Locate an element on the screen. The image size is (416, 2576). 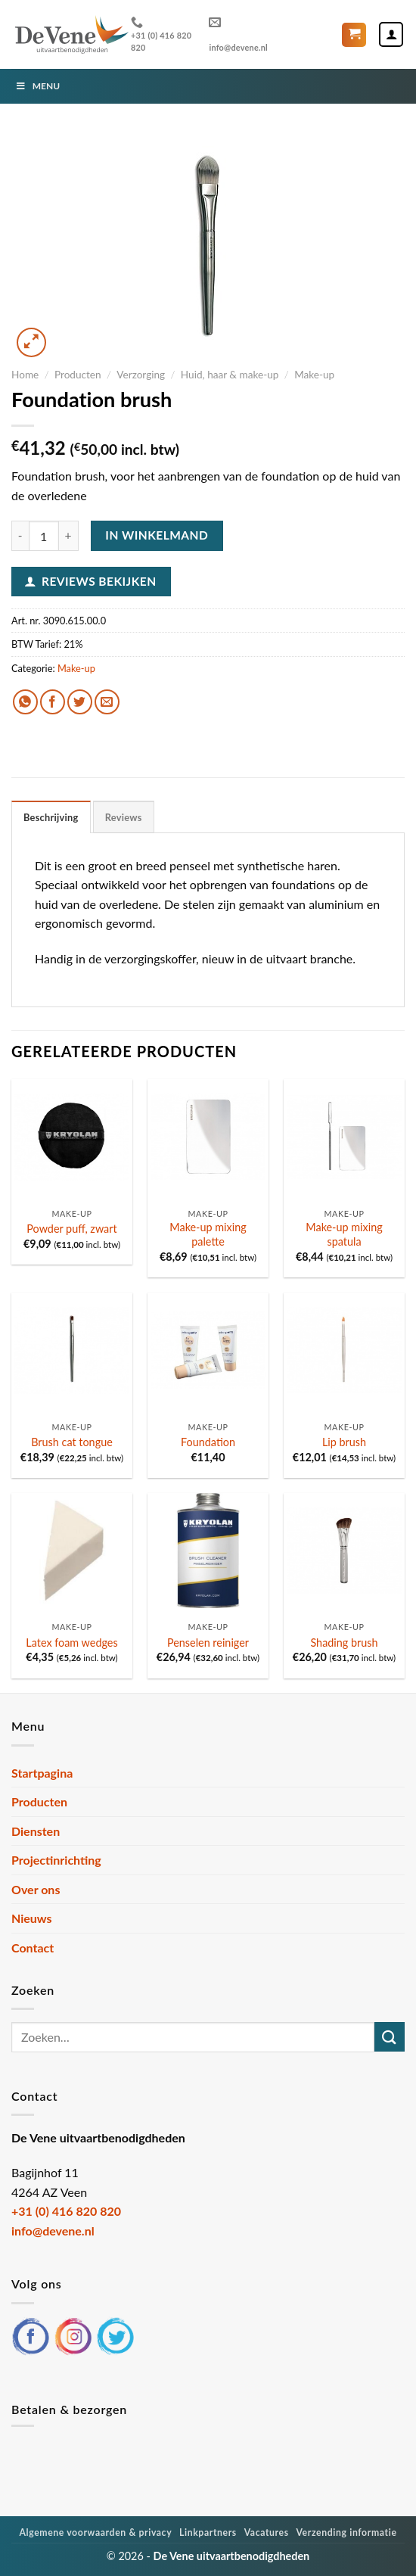
Foundation is located at coordinates (208, 1442).